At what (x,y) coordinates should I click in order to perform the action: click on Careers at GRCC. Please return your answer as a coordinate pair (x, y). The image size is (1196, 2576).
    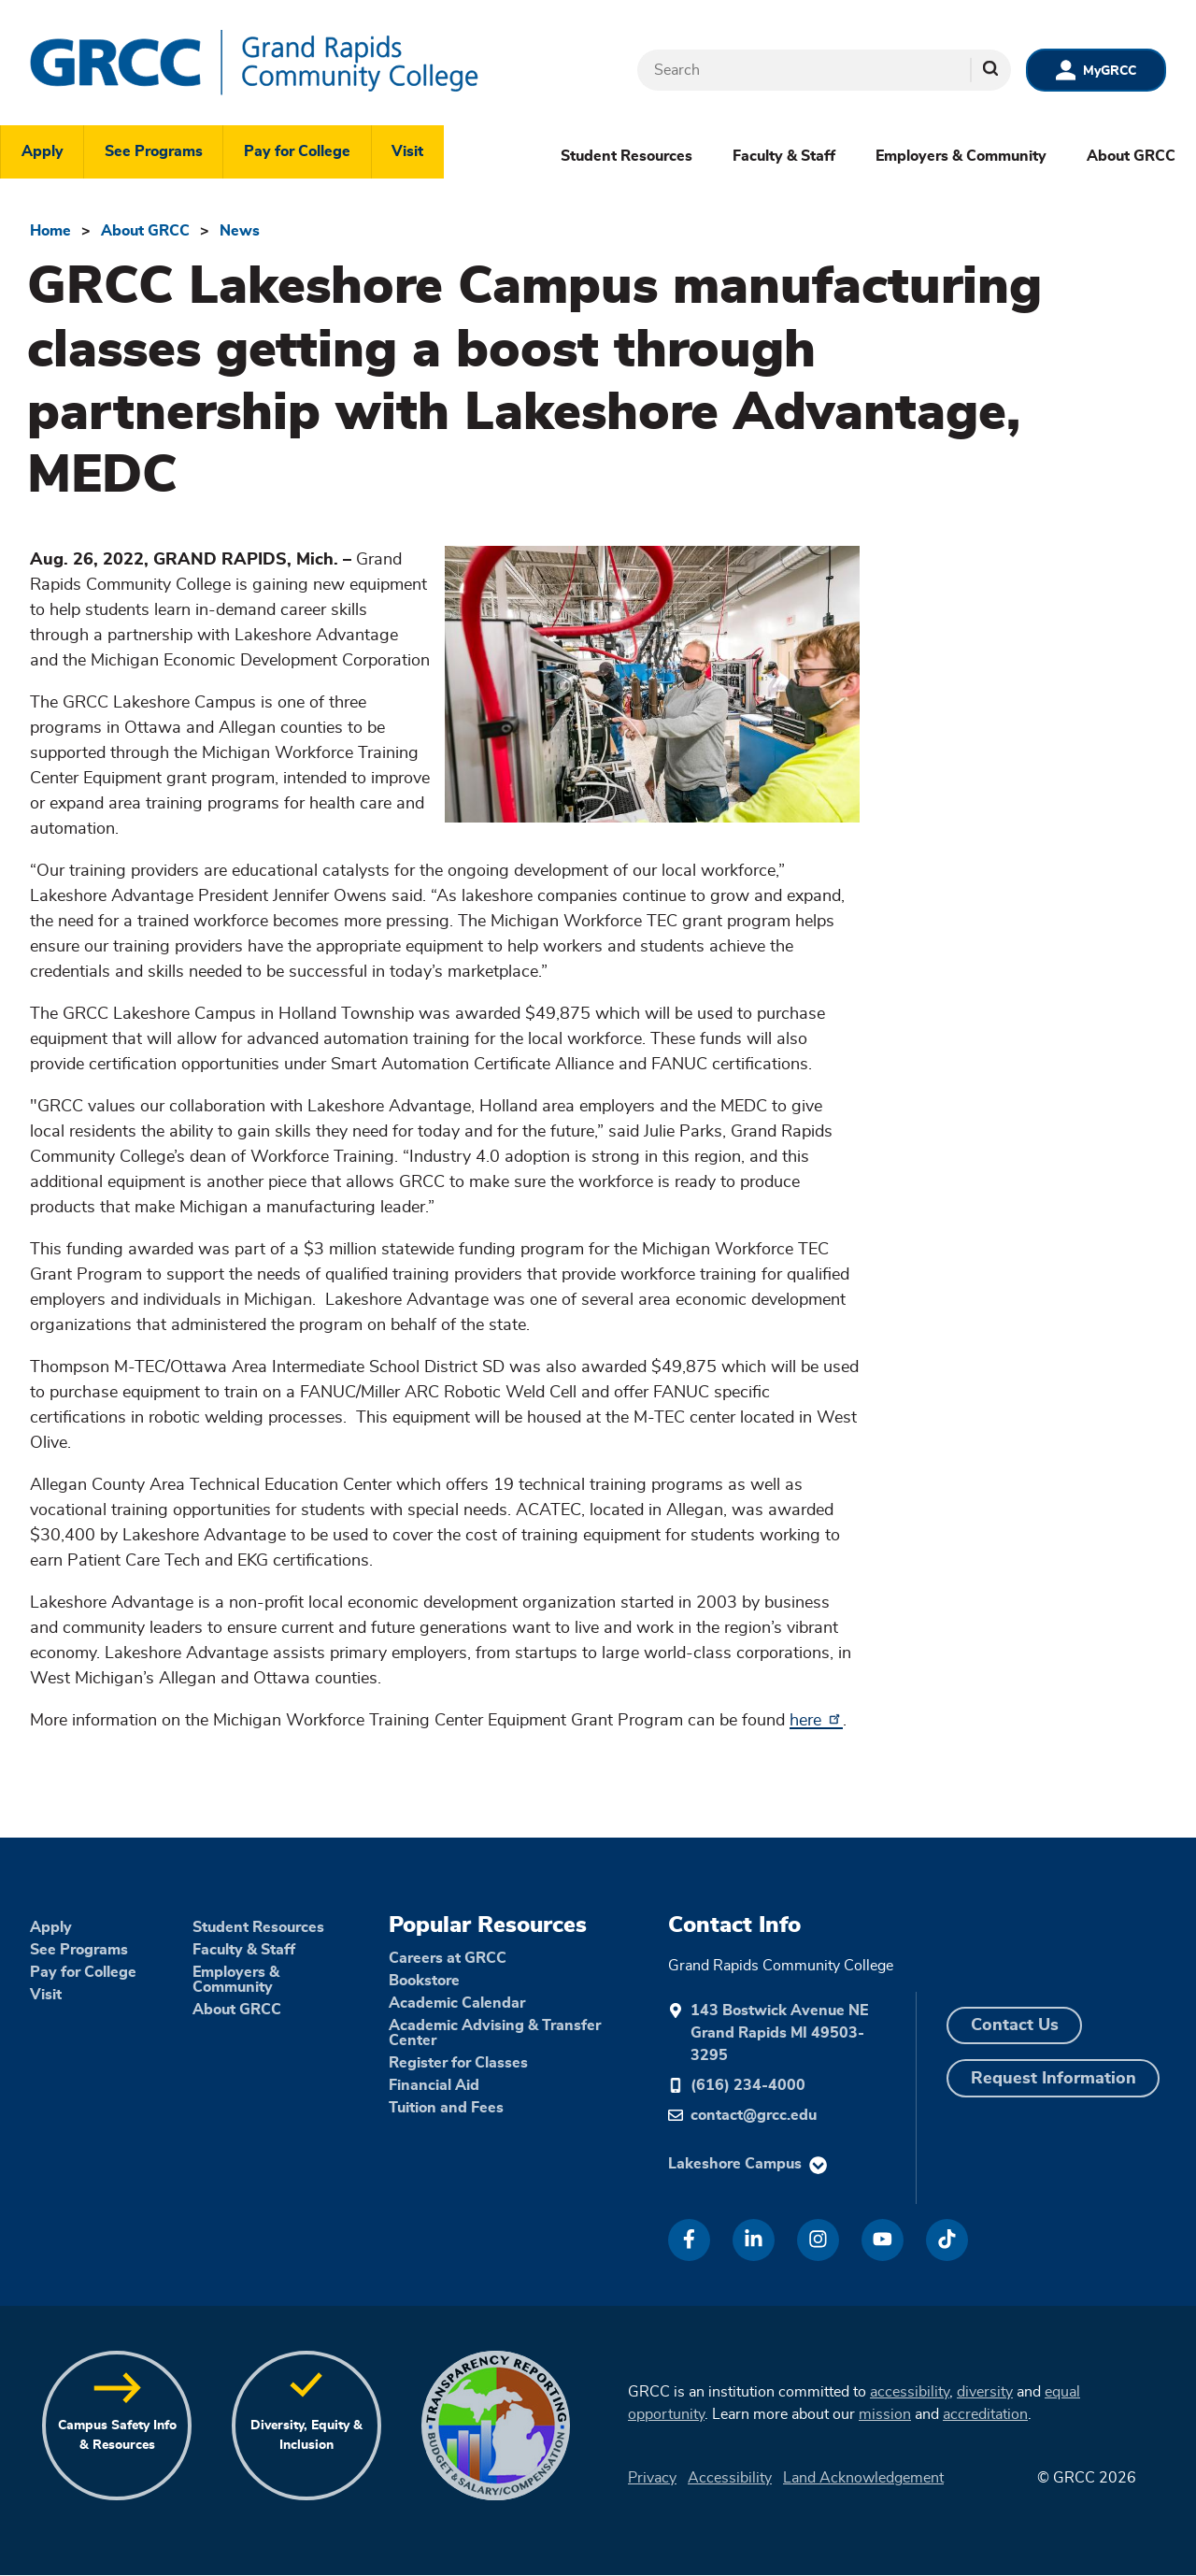
    Looking at the image, I should click on (447, 1958).